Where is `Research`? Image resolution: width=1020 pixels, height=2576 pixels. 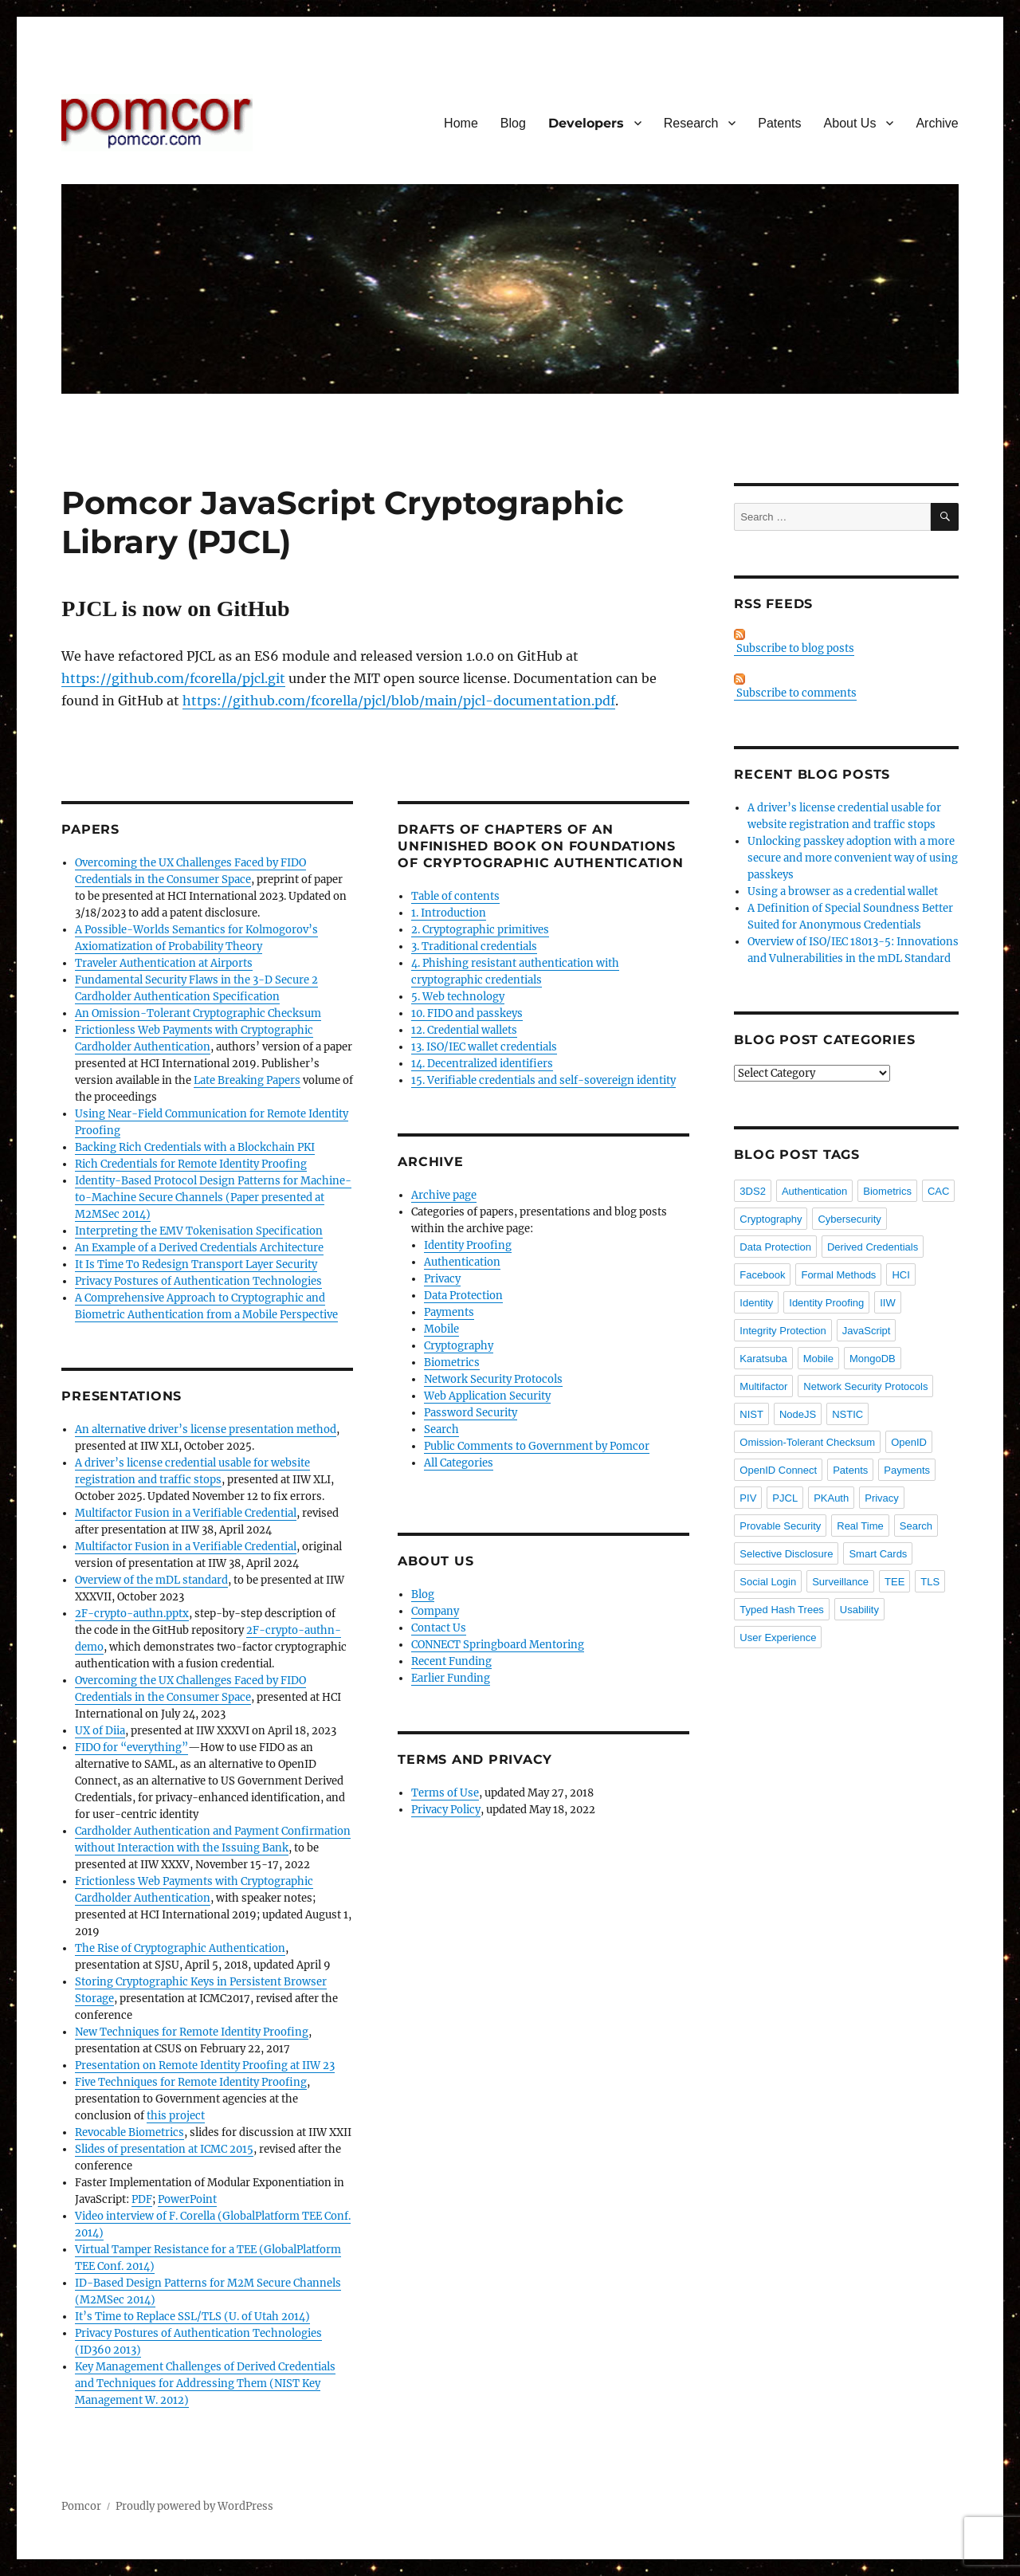 Research is located at coordinates (691, 123).